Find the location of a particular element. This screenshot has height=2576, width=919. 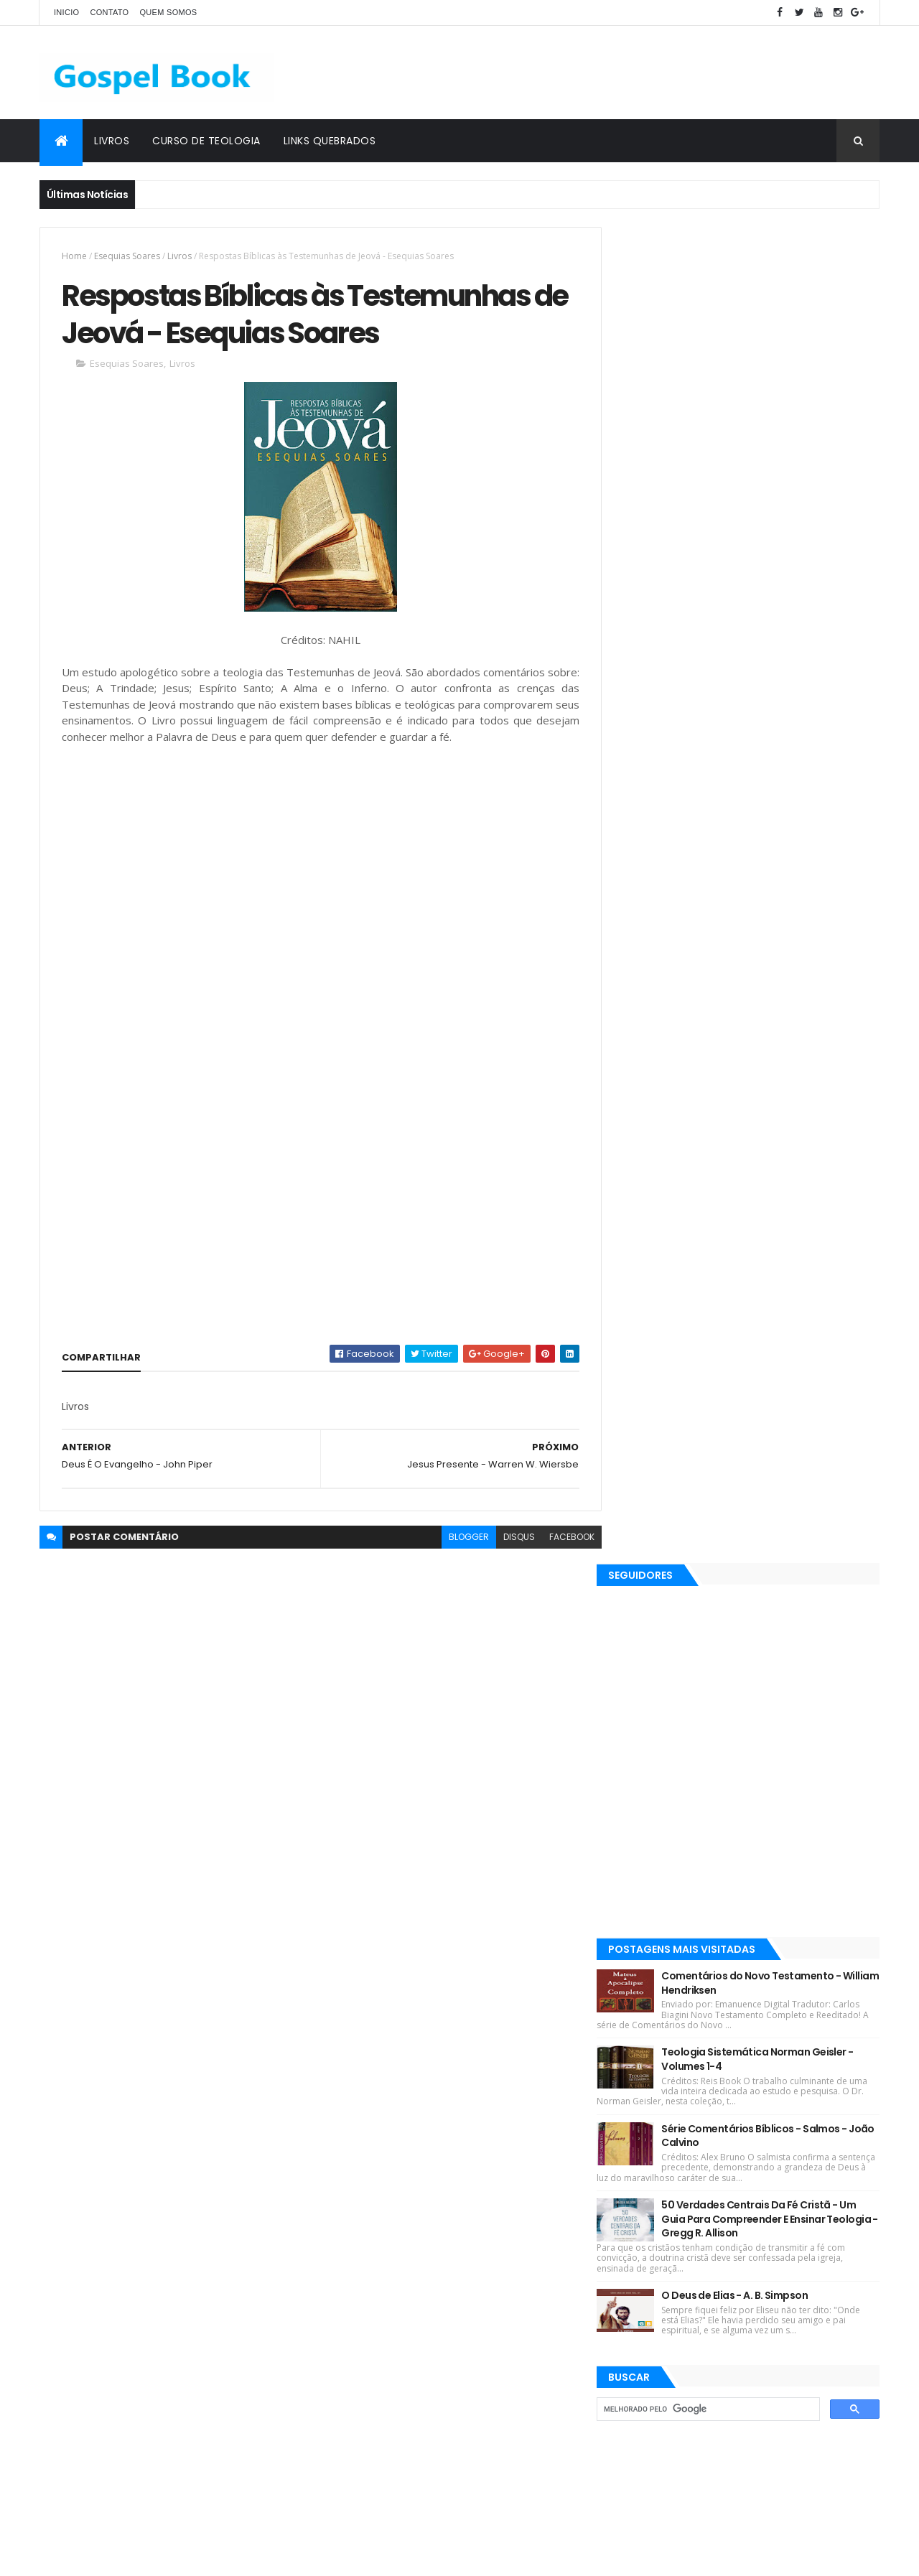

Matthew Henry is located at coordinates (366, 2176).